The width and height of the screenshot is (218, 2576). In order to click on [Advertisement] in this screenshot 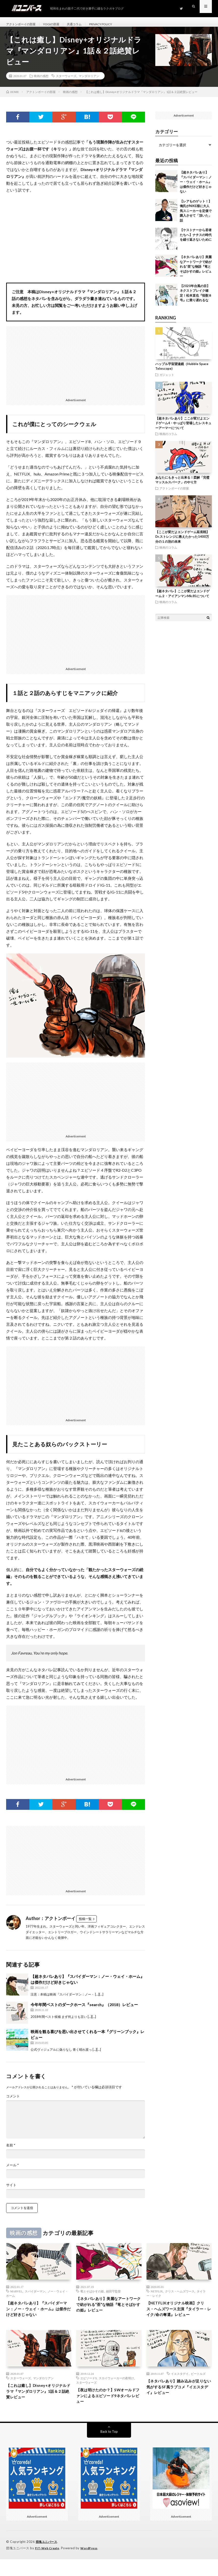, I will do `click(76, 366)`.